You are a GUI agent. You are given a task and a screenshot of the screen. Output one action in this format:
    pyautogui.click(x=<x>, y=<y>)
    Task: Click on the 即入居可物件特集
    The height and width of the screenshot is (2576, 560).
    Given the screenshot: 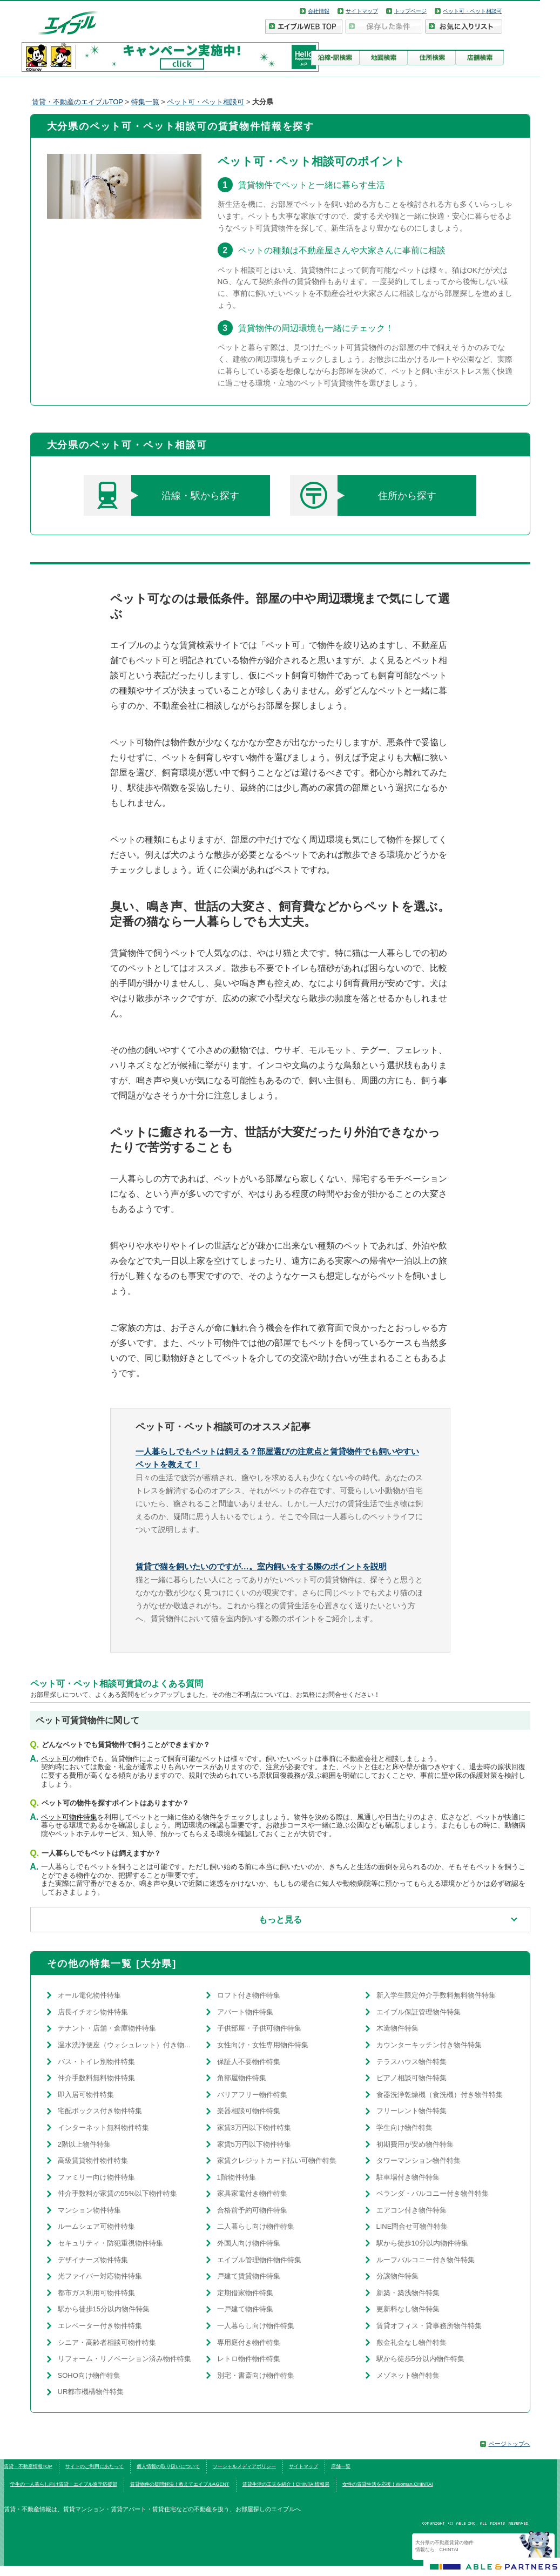 What is the action you would take?
    pyautogui.click(x=86, y=2095)
    